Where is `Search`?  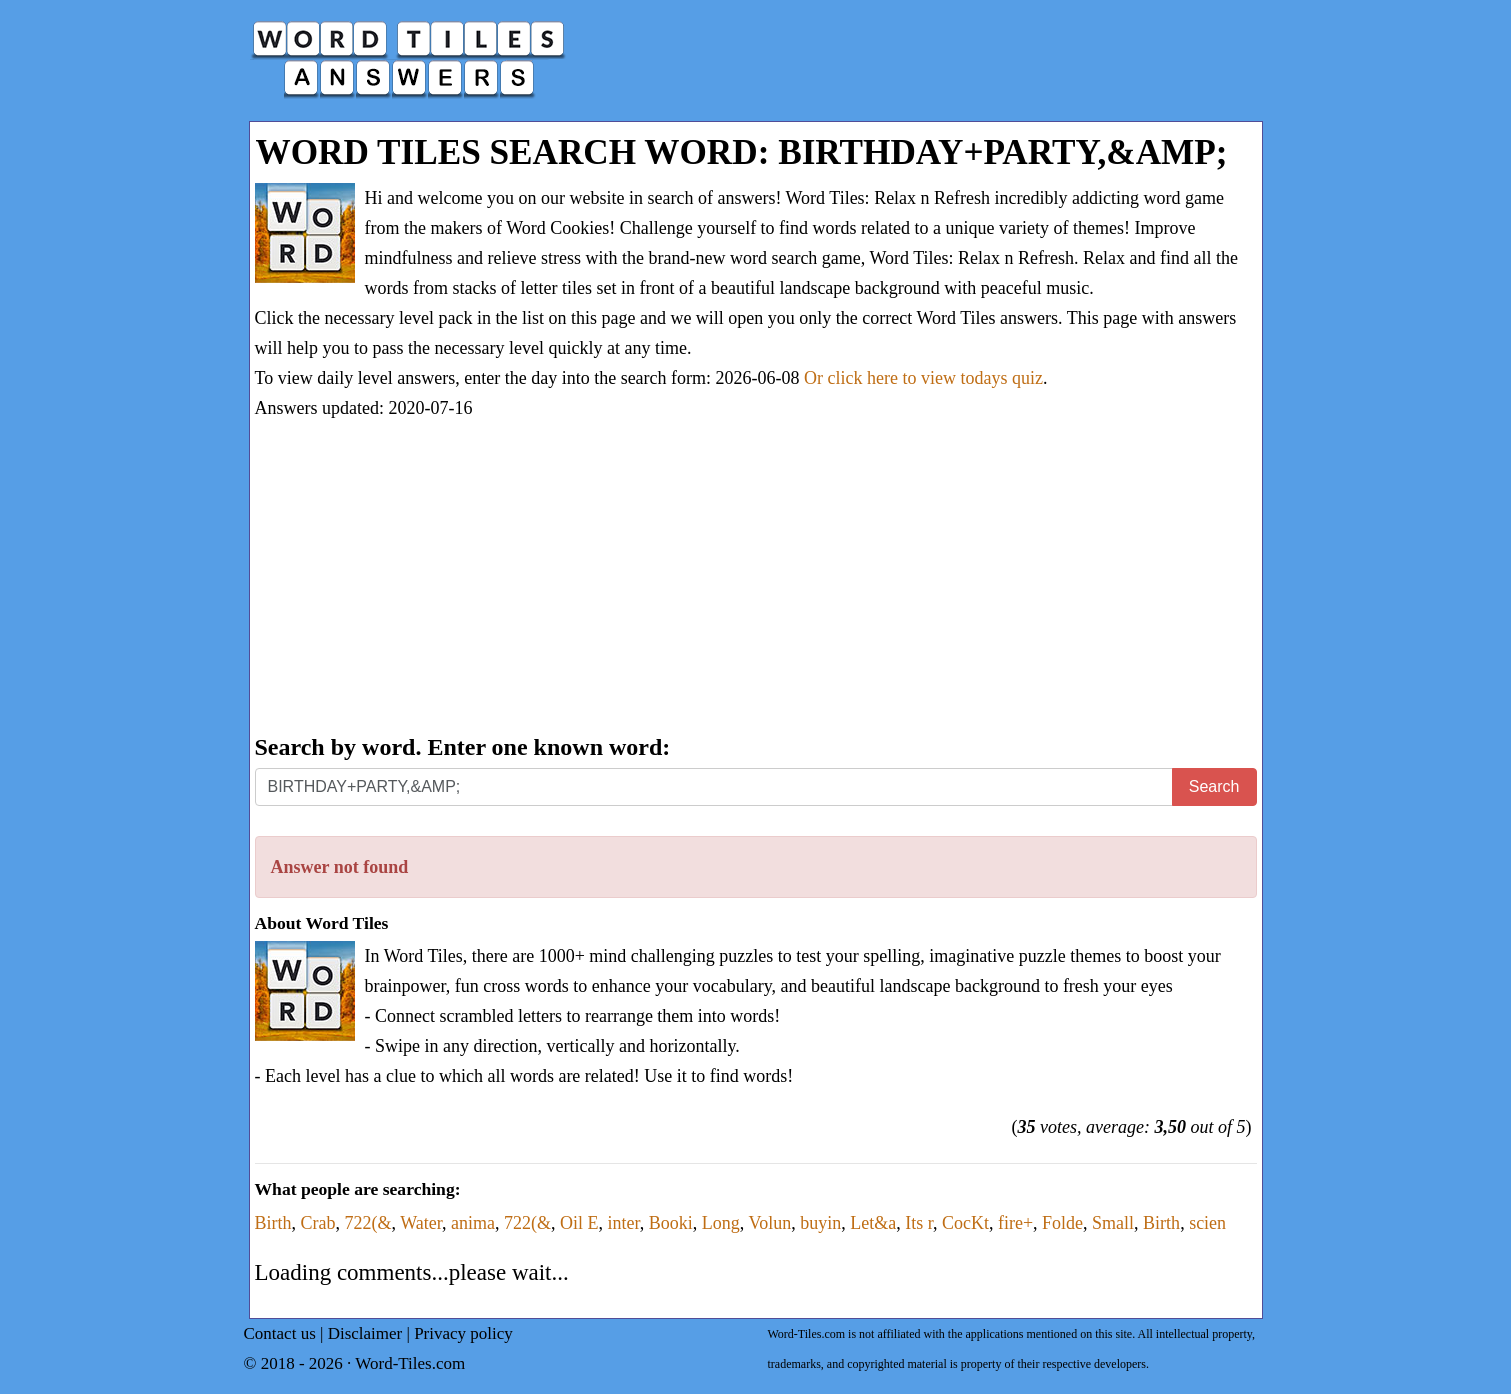
Search is located at coordinates (1214, 786).